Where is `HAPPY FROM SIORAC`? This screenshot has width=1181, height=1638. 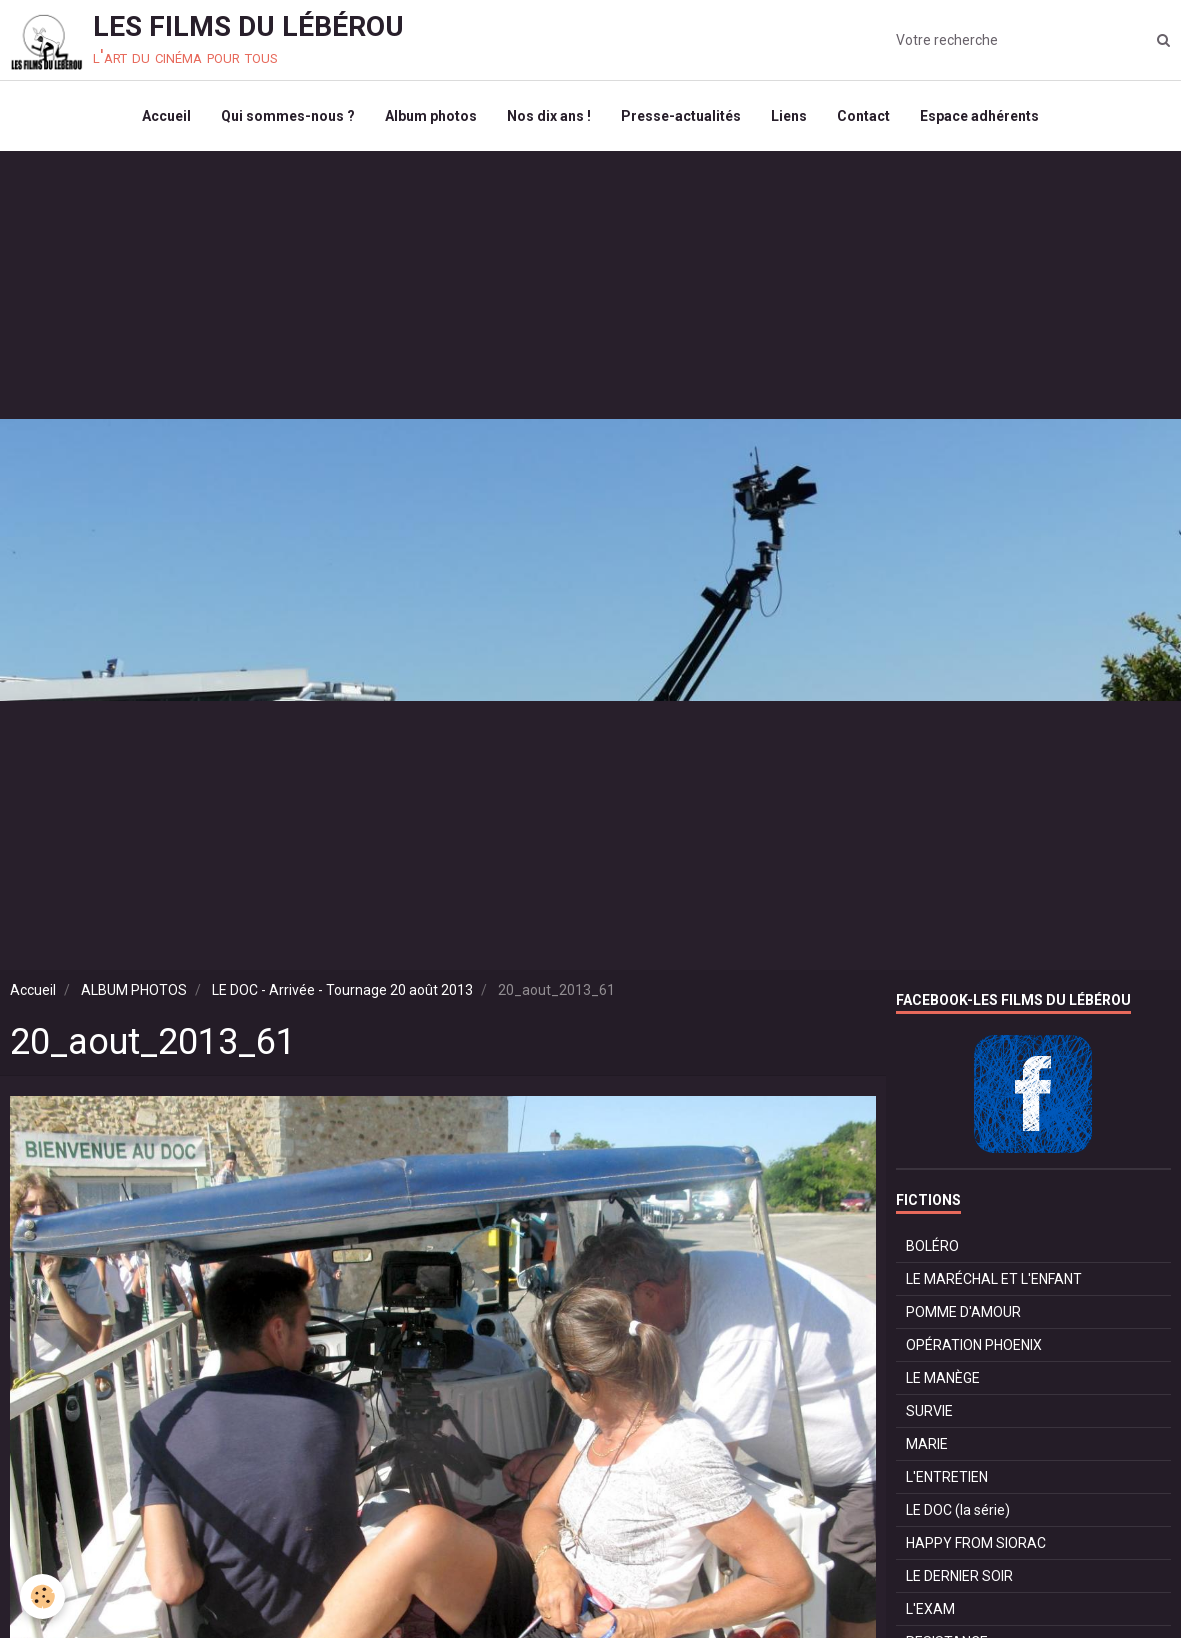 HAPPY FROM SIORAC is located at coordinates (976, 1543).